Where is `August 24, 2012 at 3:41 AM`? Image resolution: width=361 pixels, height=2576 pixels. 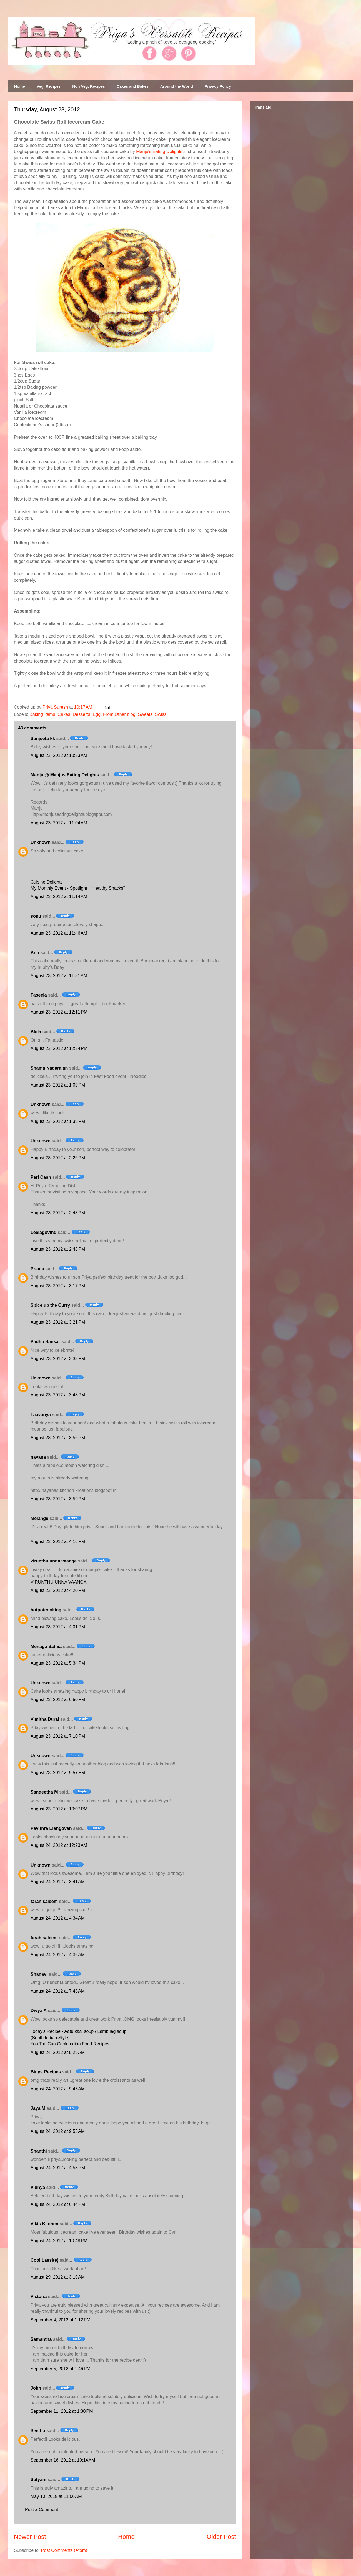 August 24, 2012 at 3:41 AM is located at coordinates (58, 1881).